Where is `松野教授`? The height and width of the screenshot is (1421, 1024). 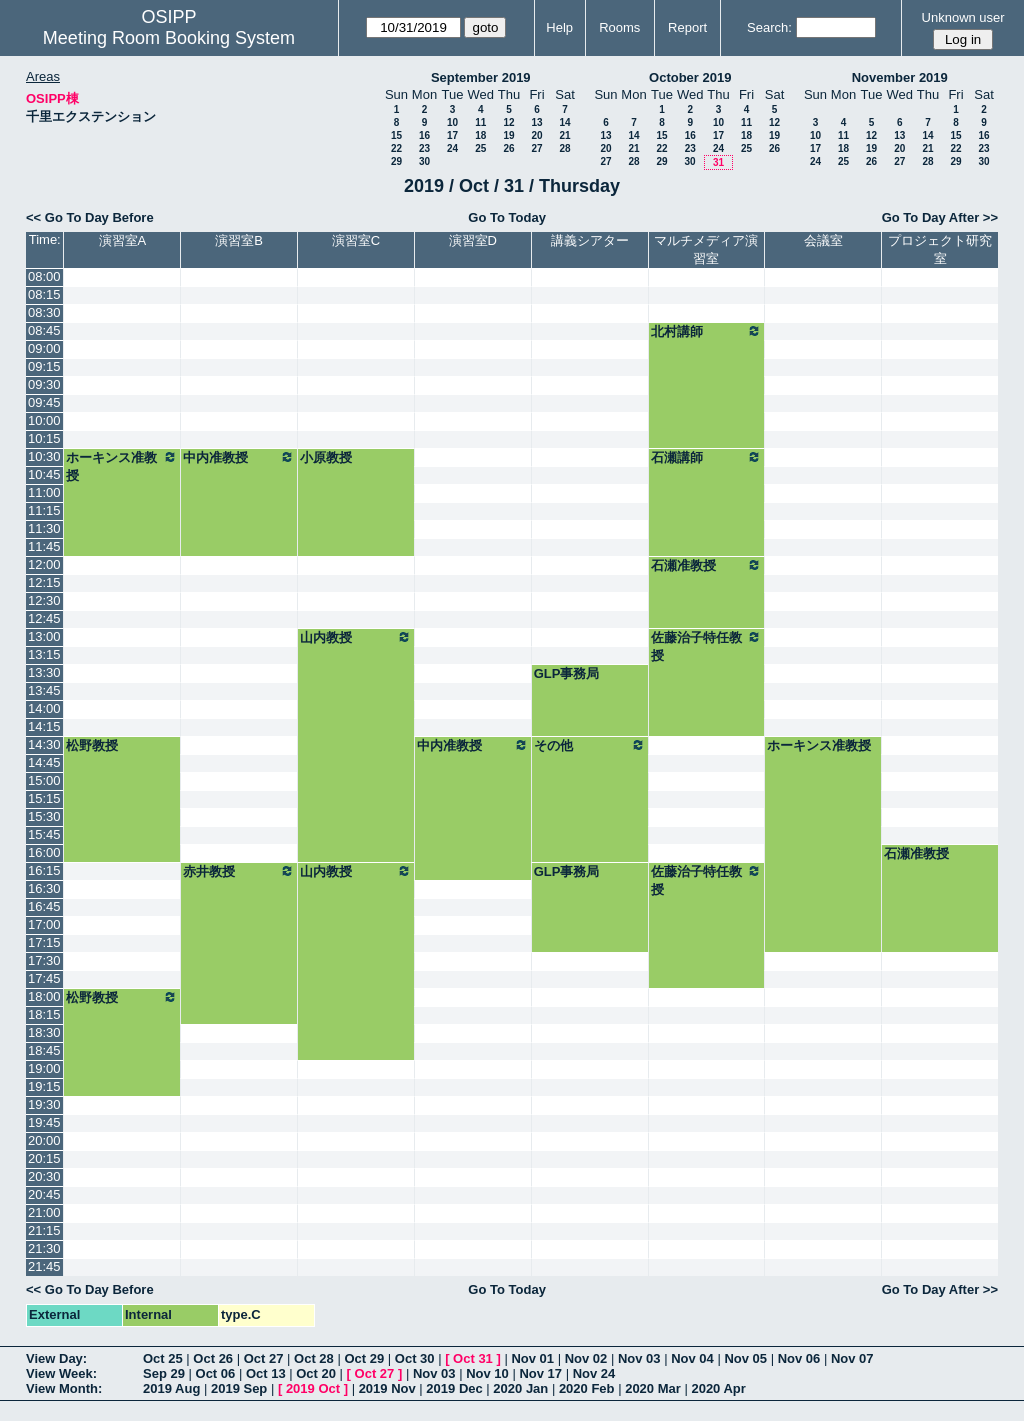
松野教授 is located at coordinates (92, 745).